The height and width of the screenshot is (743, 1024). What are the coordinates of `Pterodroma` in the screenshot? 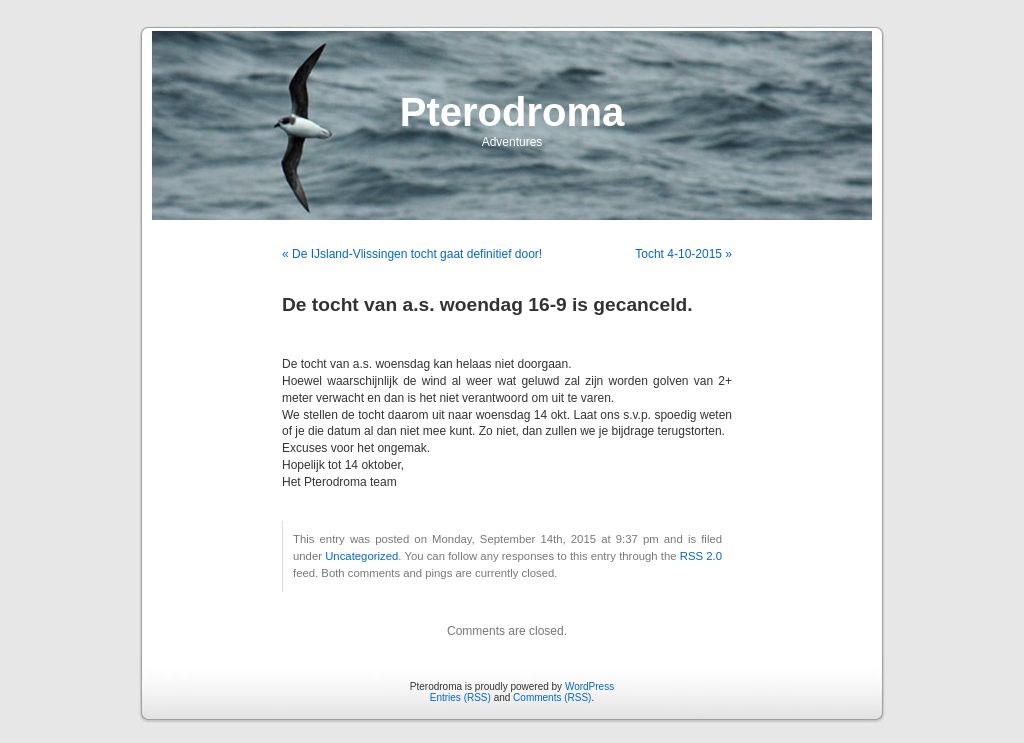 It's located at (512, 112).